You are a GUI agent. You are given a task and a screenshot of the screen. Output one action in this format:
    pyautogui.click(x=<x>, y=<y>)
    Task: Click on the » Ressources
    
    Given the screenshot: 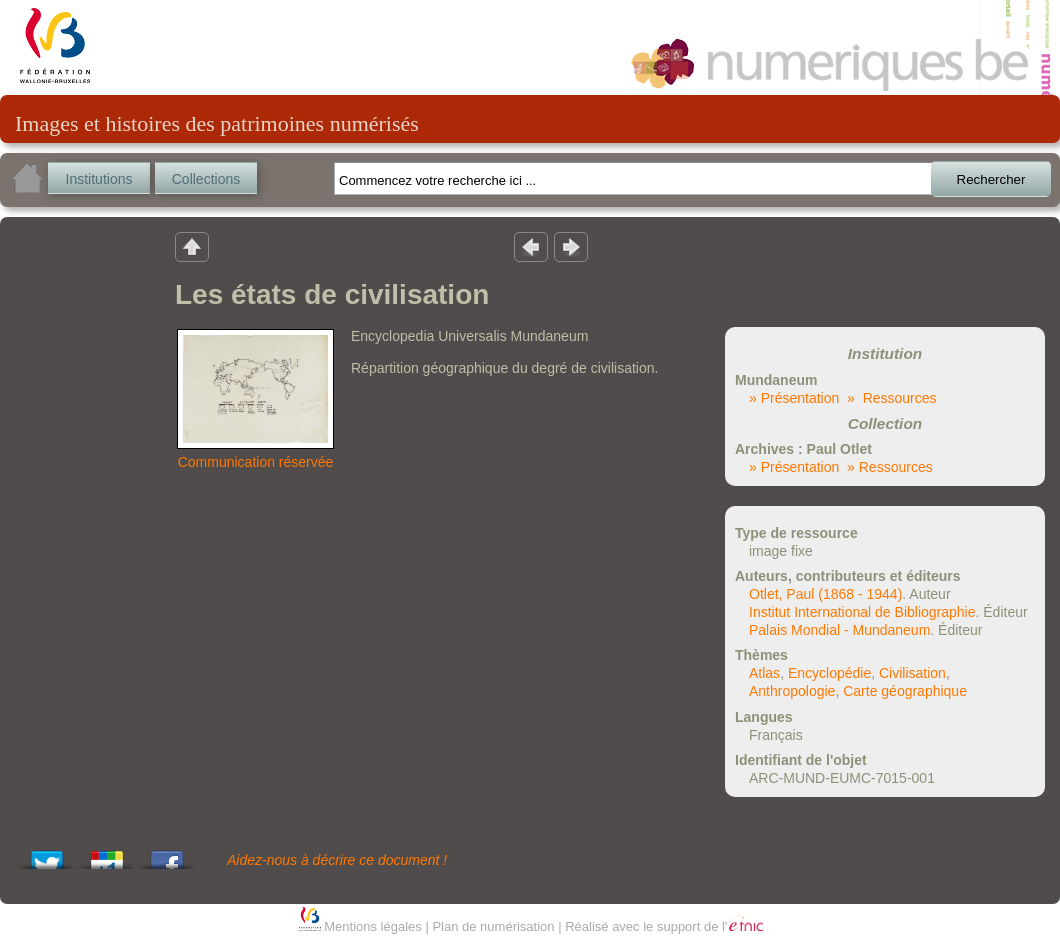 What is the action you would take?
    pyautogui.click(x=891, y=398)
    